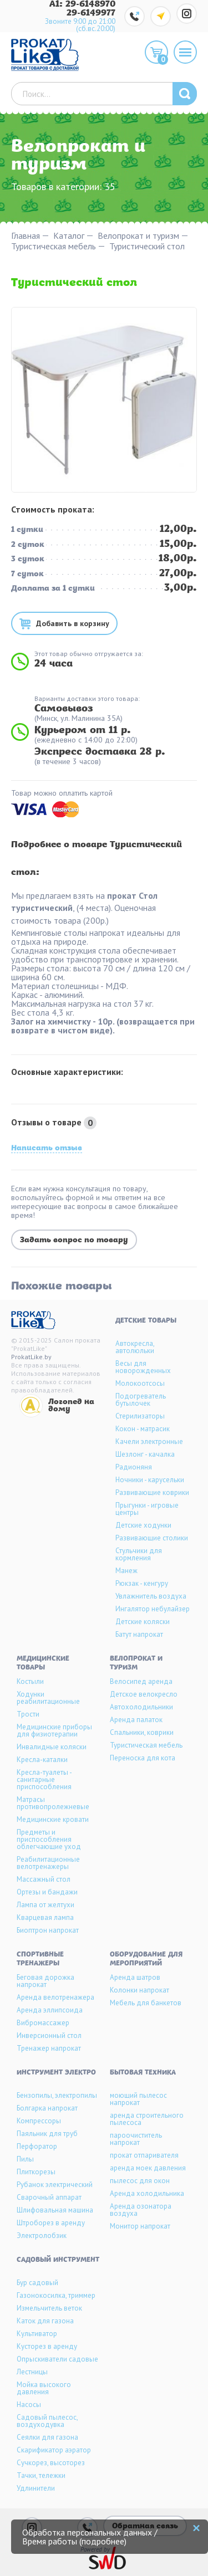 This screenshot has height=2576, width=208. I want to click on Шлифовальная машина, so click(55, 2210).